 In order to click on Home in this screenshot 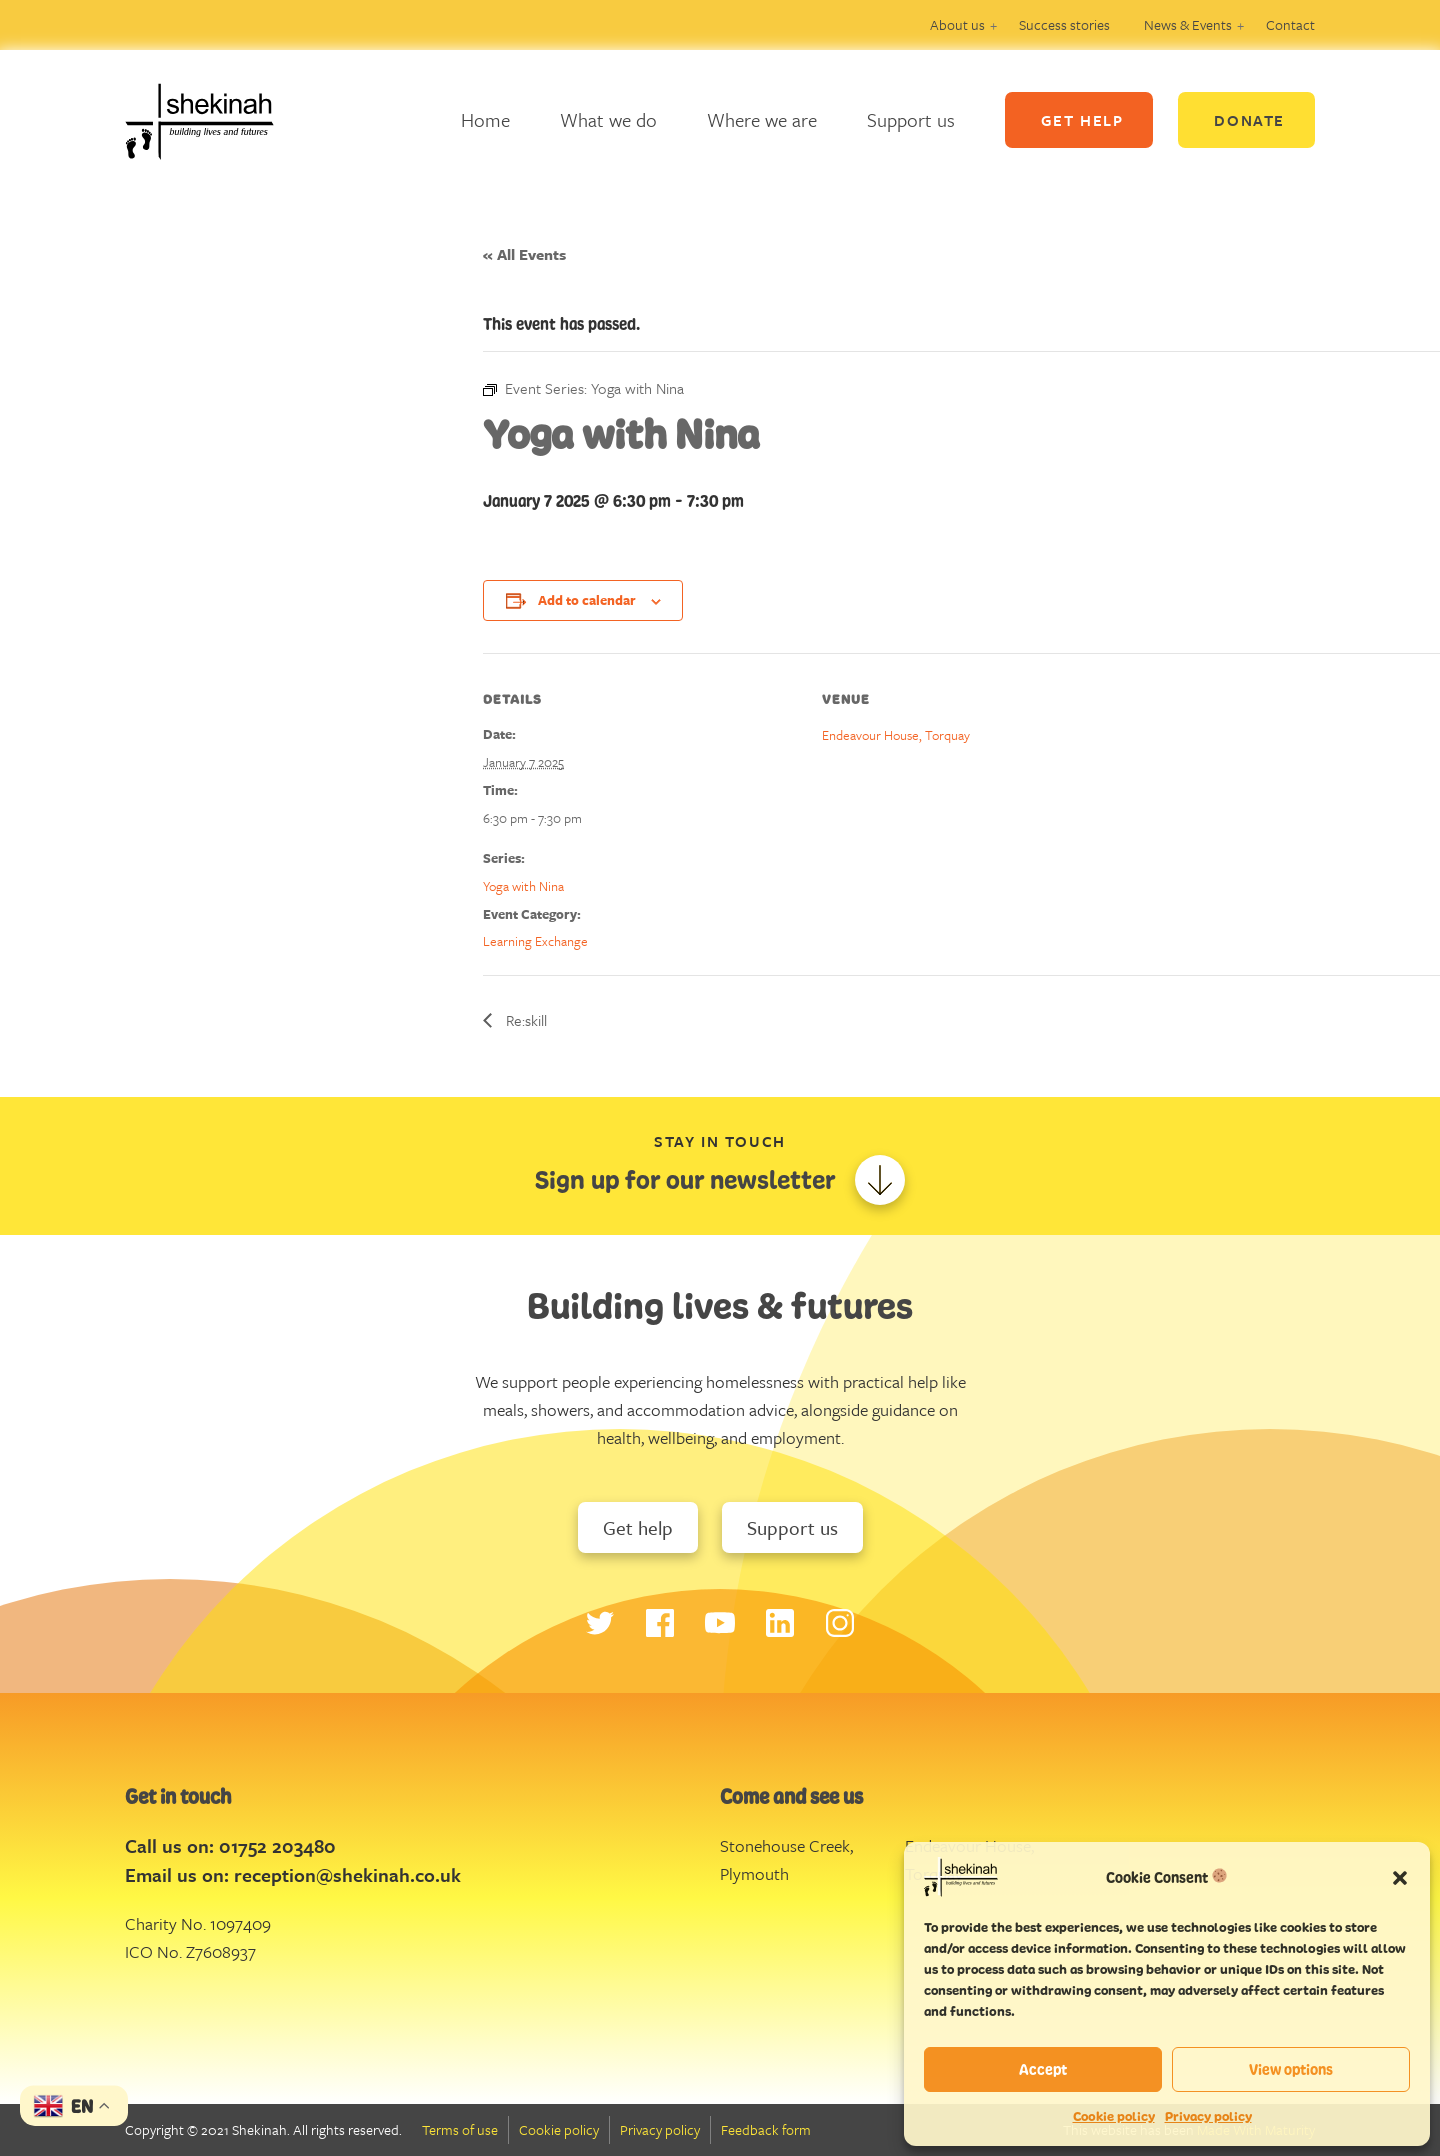, I will do `click(485, 119)`.